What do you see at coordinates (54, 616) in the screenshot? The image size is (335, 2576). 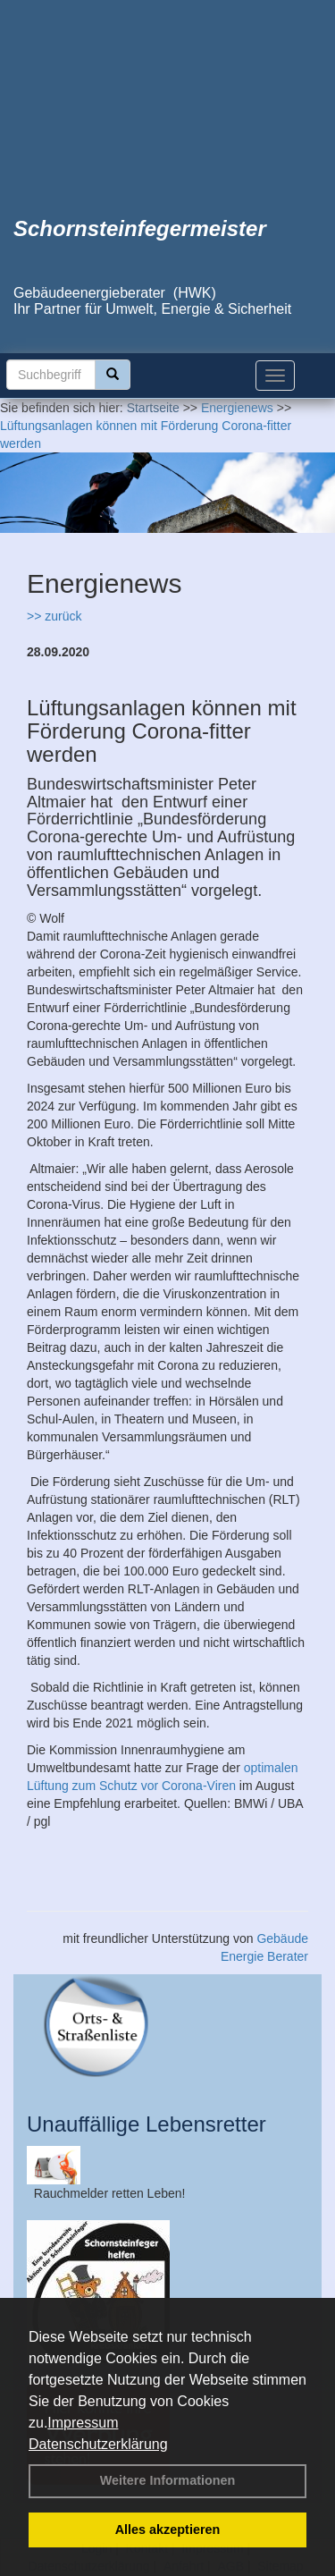 I see `>> zurück` at bounding box center [54, 616].